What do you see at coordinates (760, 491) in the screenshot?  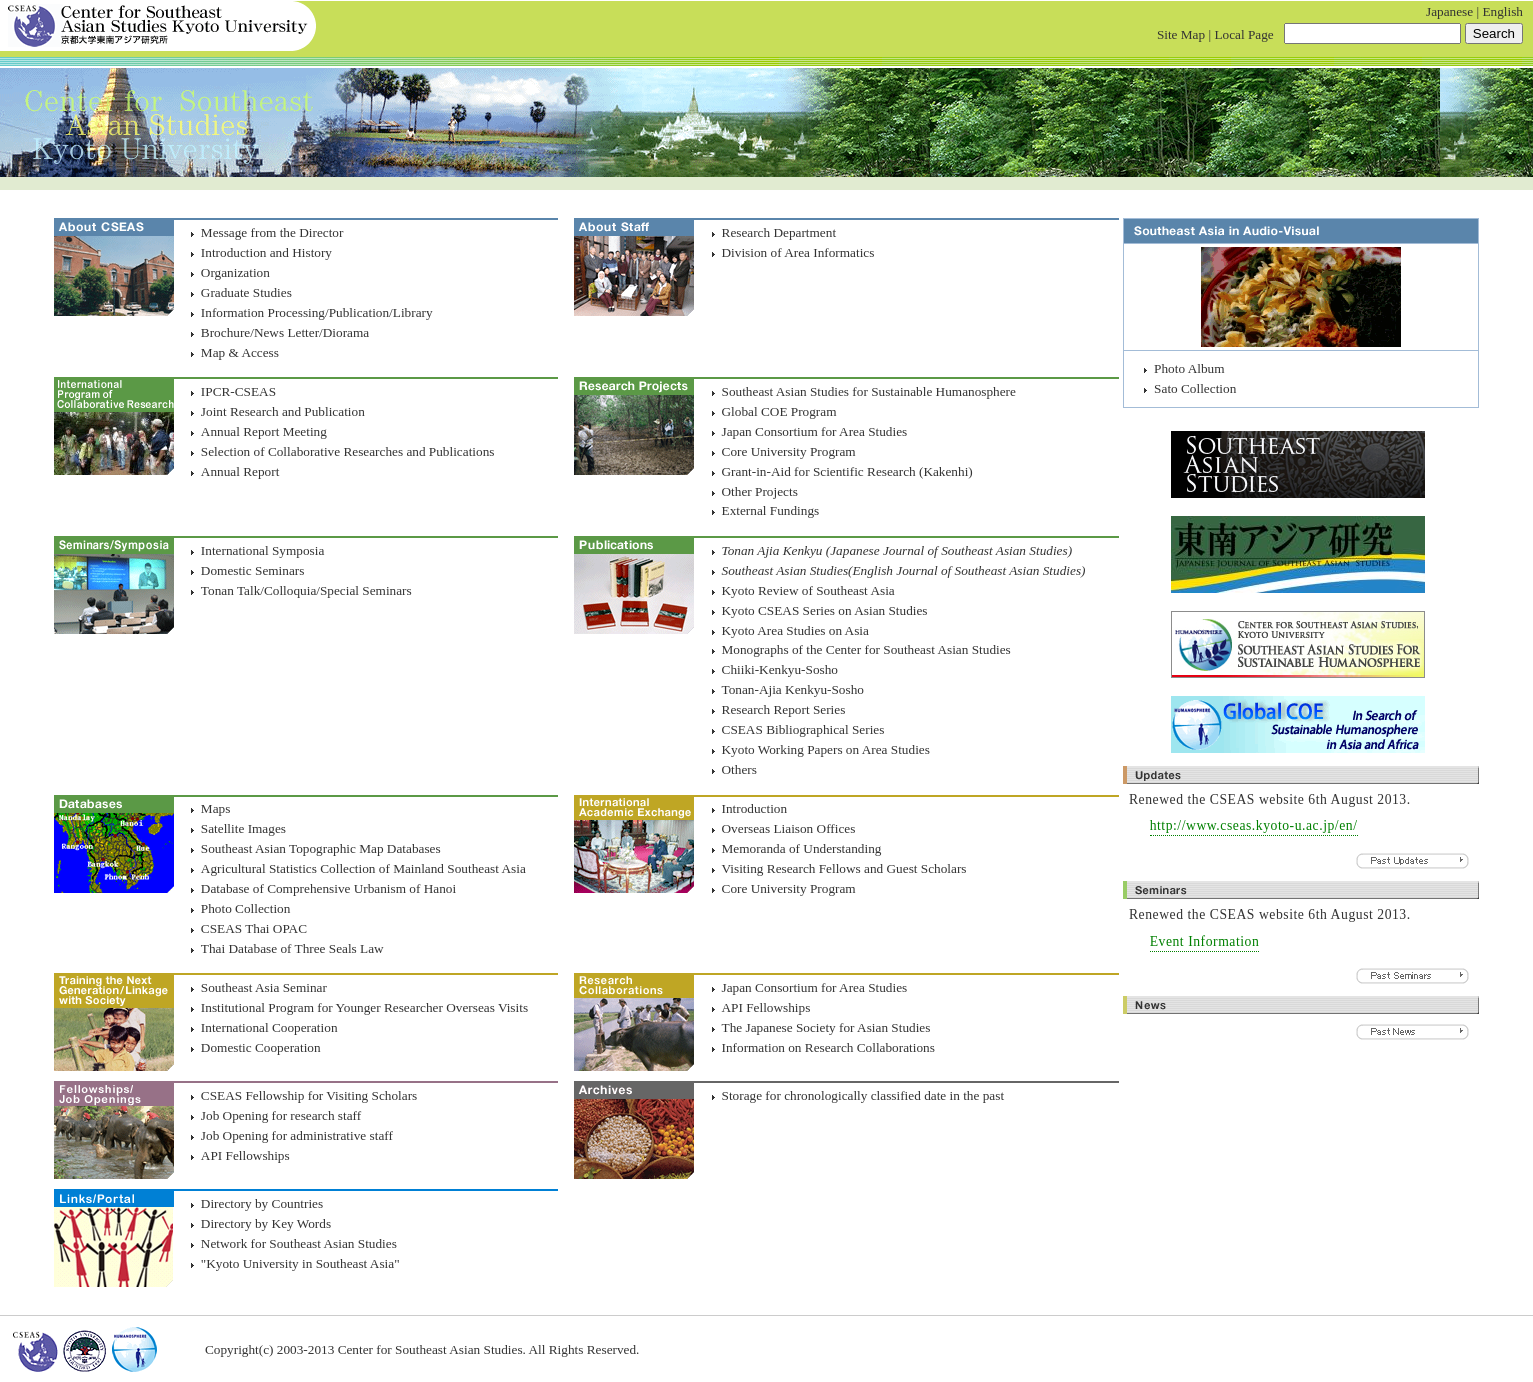 I see `Other Projects` at bounding box center [760, 491].